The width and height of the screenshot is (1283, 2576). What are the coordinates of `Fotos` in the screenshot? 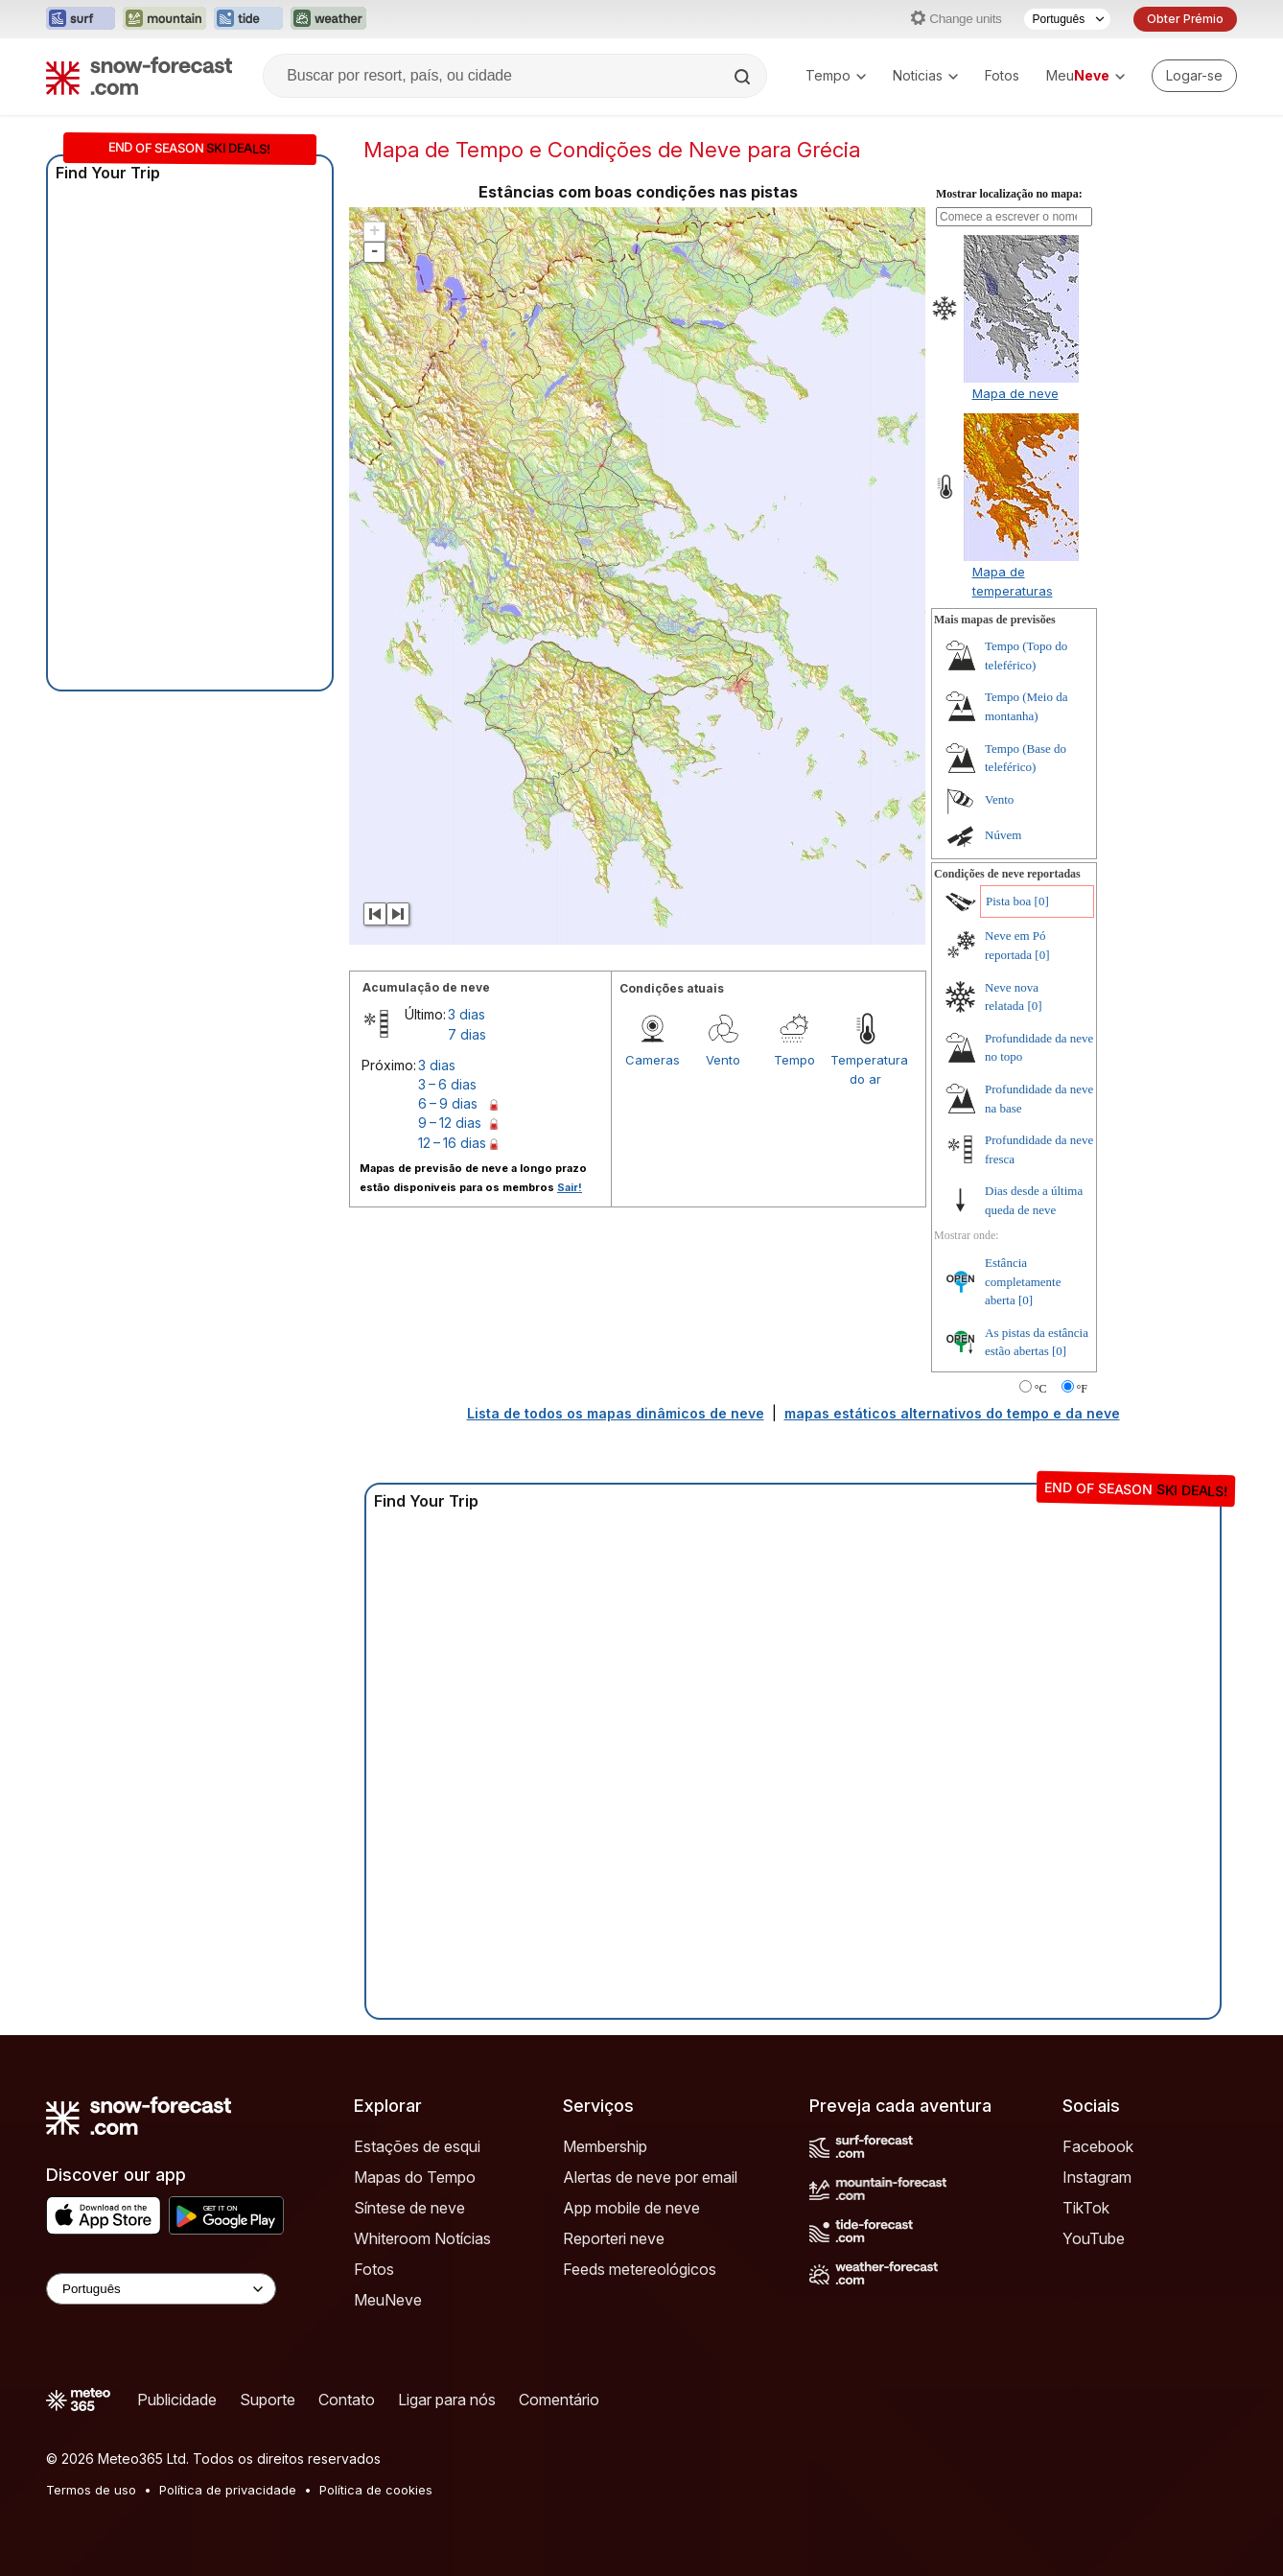 It's located at (1002, 75).